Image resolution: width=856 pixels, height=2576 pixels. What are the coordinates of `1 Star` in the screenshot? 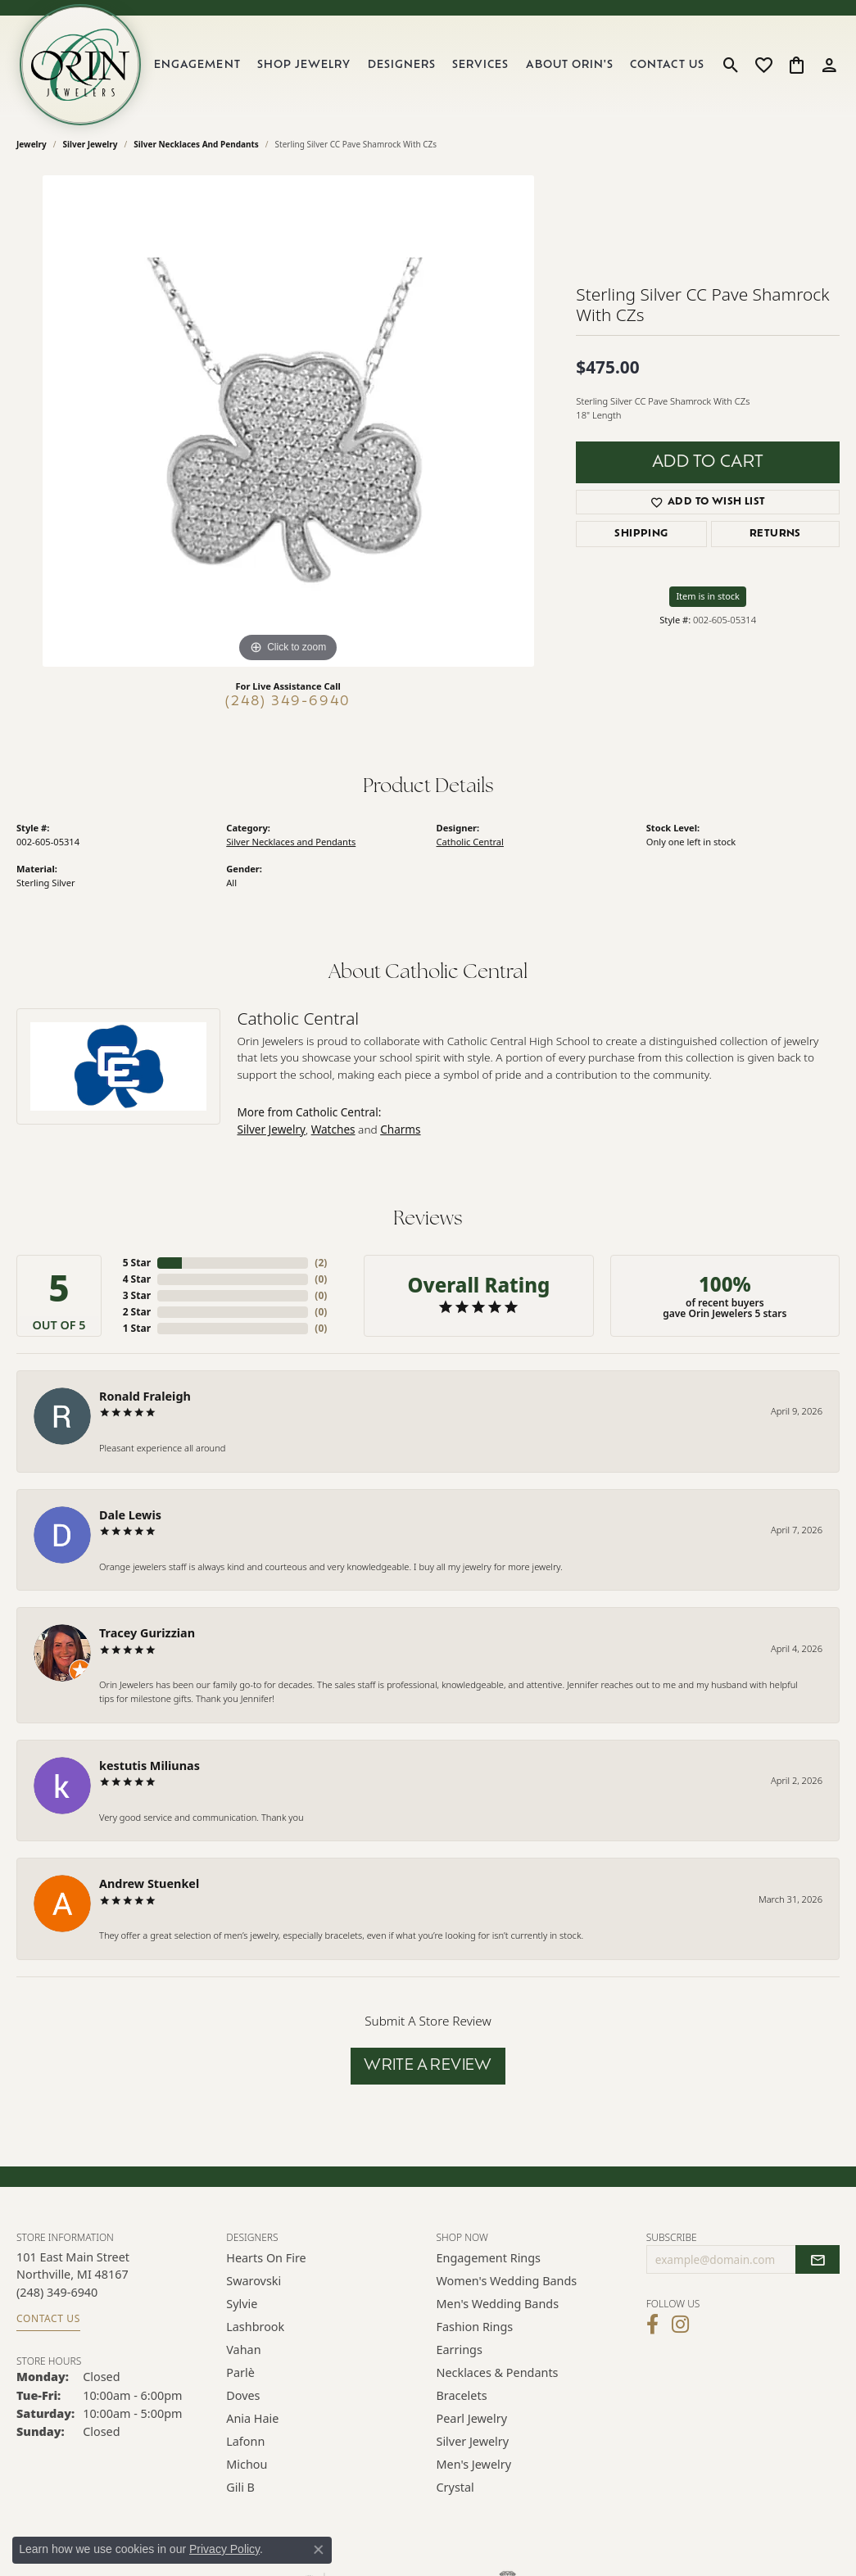 It's located at (137, 1328).